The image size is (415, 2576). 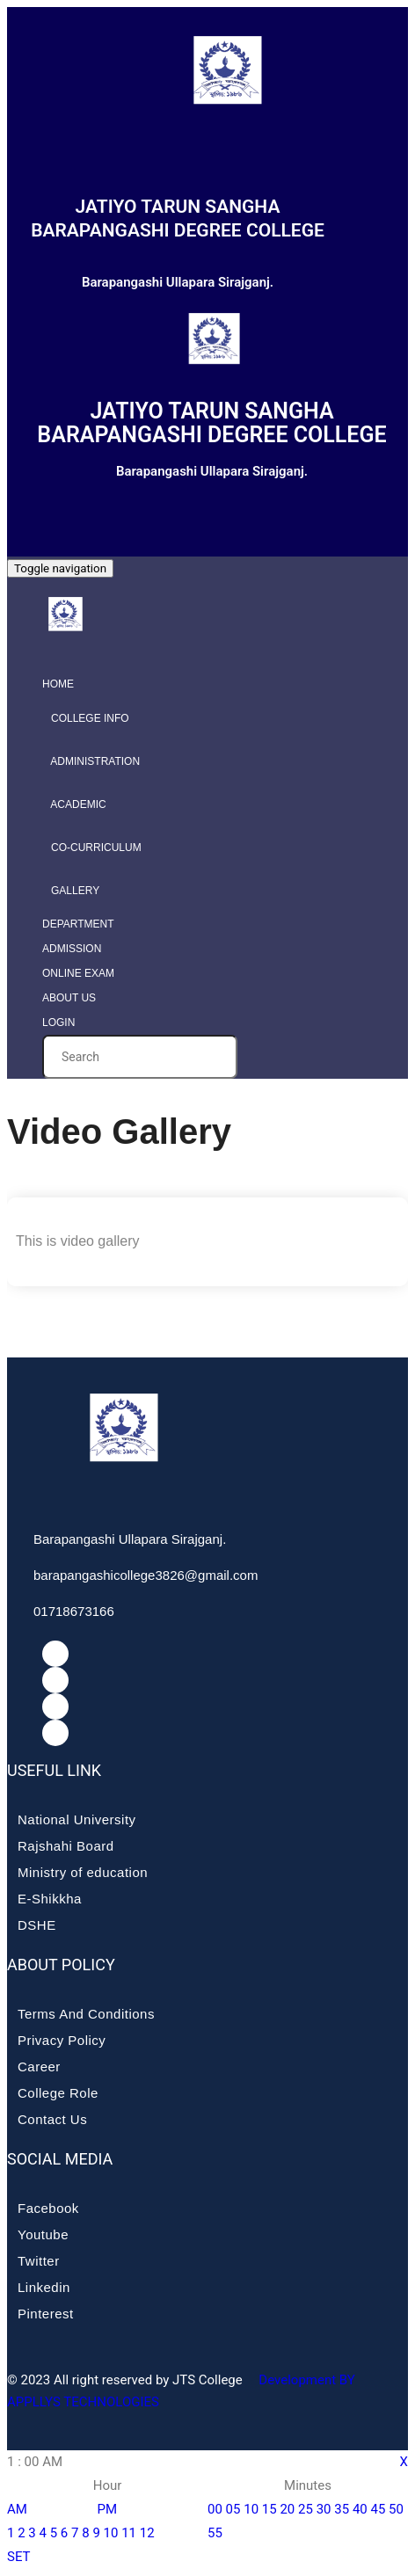 I want to click on 11, so click(x=128, y=2533).